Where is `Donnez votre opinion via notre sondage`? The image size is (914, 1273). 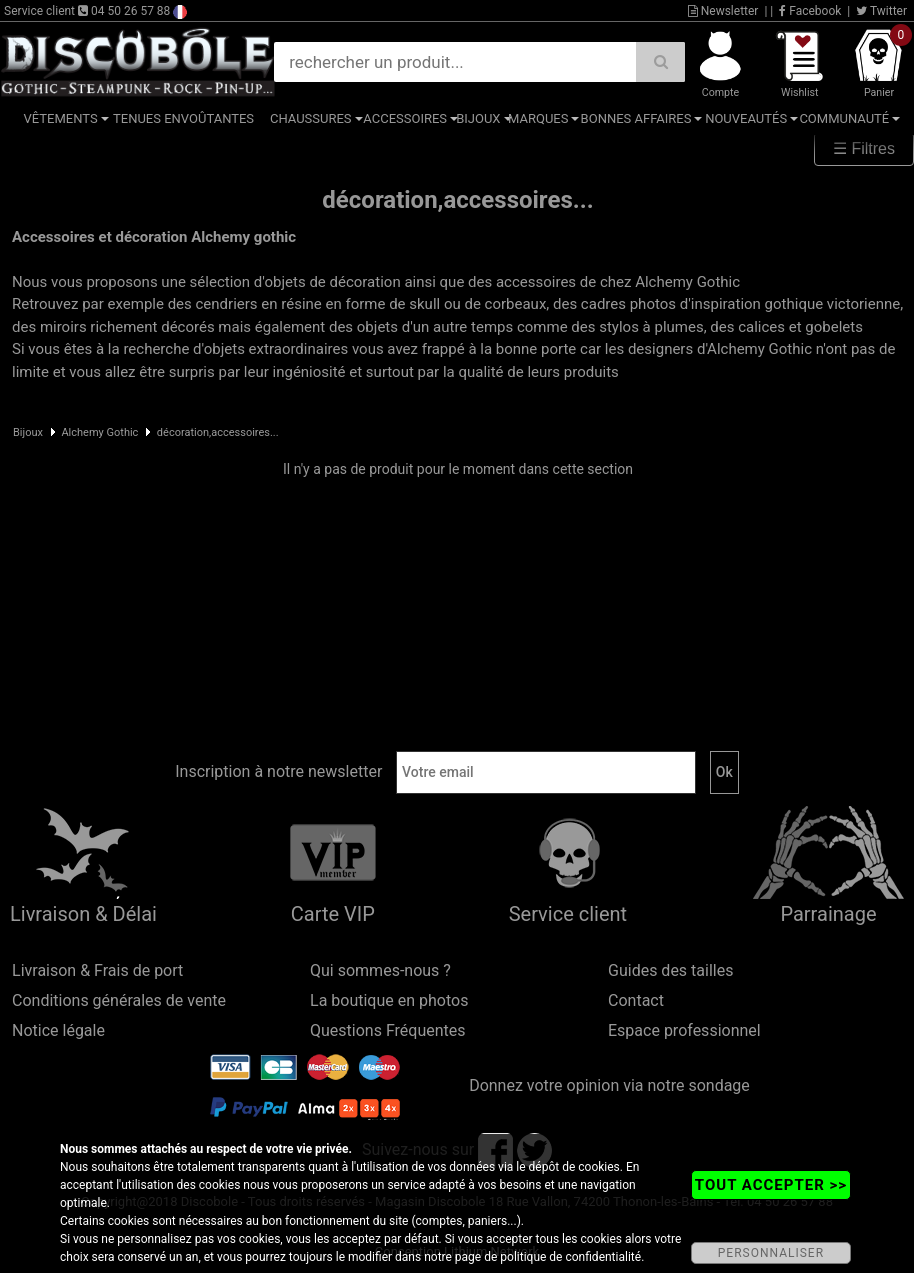
Donnez votre opinion via notre sondage is located at coordinates (609, 1085).